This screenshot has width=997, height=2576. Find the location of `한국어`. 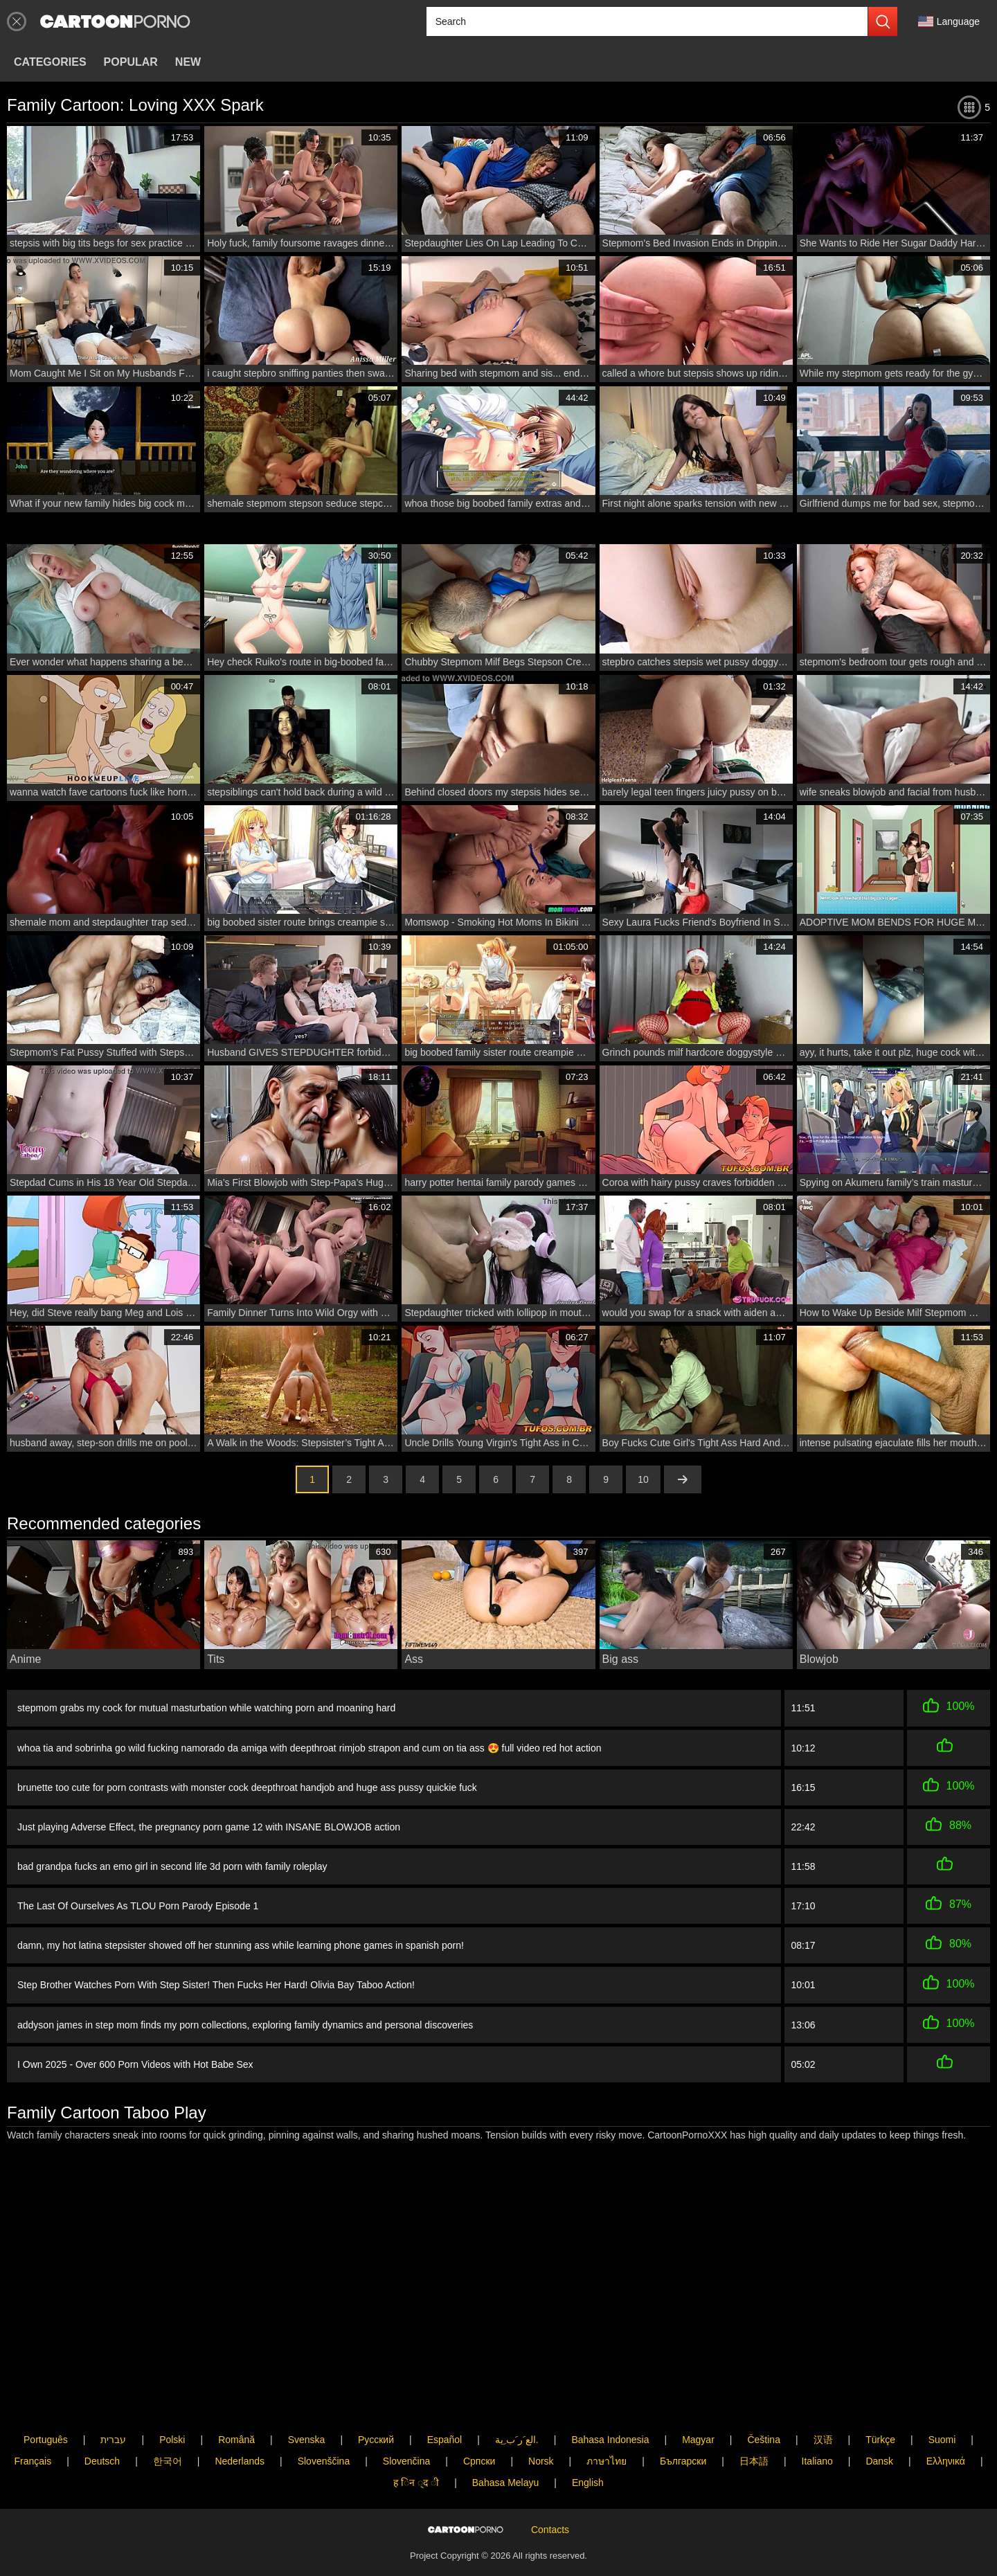

한국어 is located at coordinates (167, 2416).